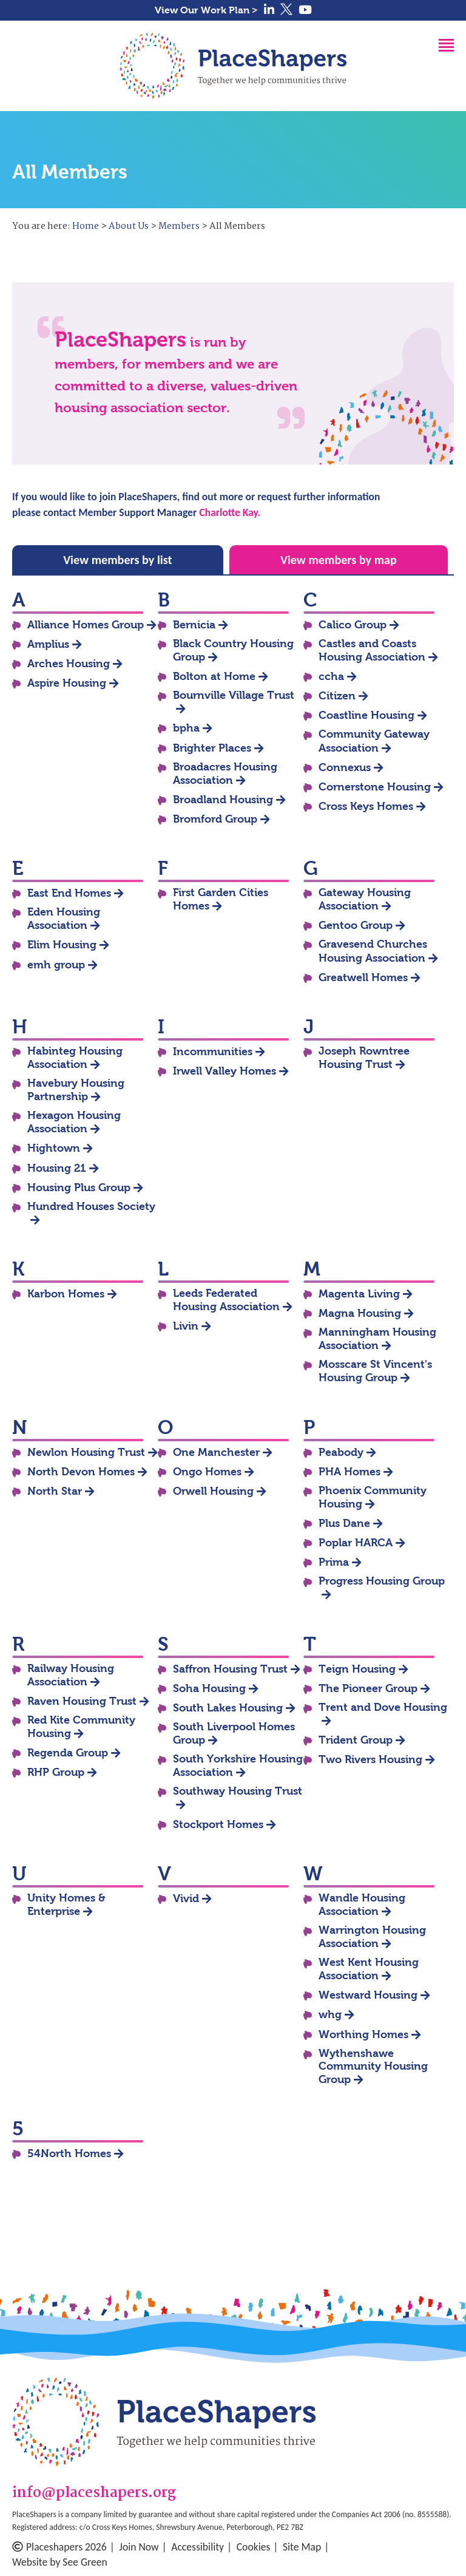 Image resolution: width=466 pixels, height=2576 pixels. Describe the element at coordinates (338, 559) in the screenshot. I see `View members by map` at that location.